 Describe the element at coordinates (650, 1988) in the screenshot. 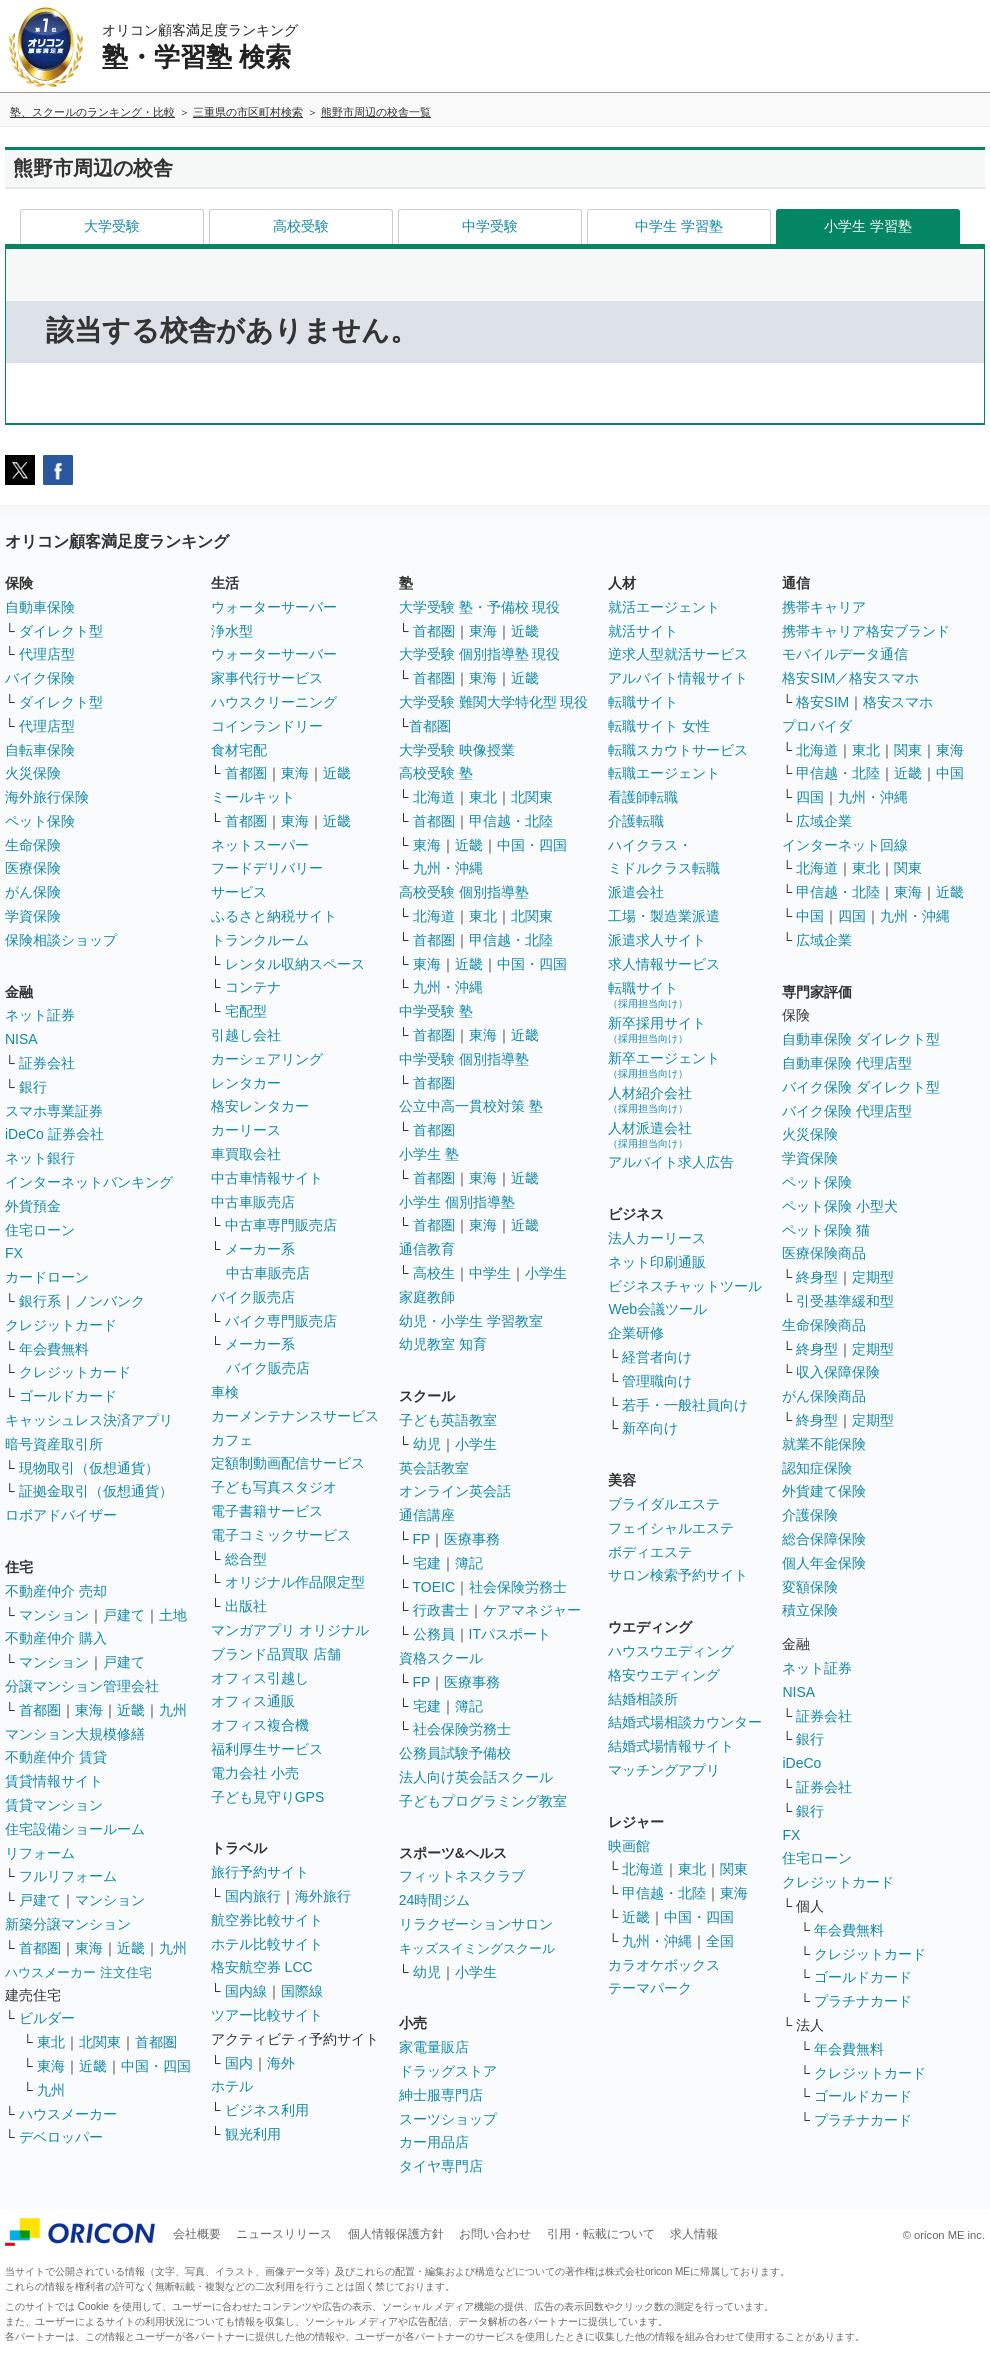

I see `テーマパーク` at that location.